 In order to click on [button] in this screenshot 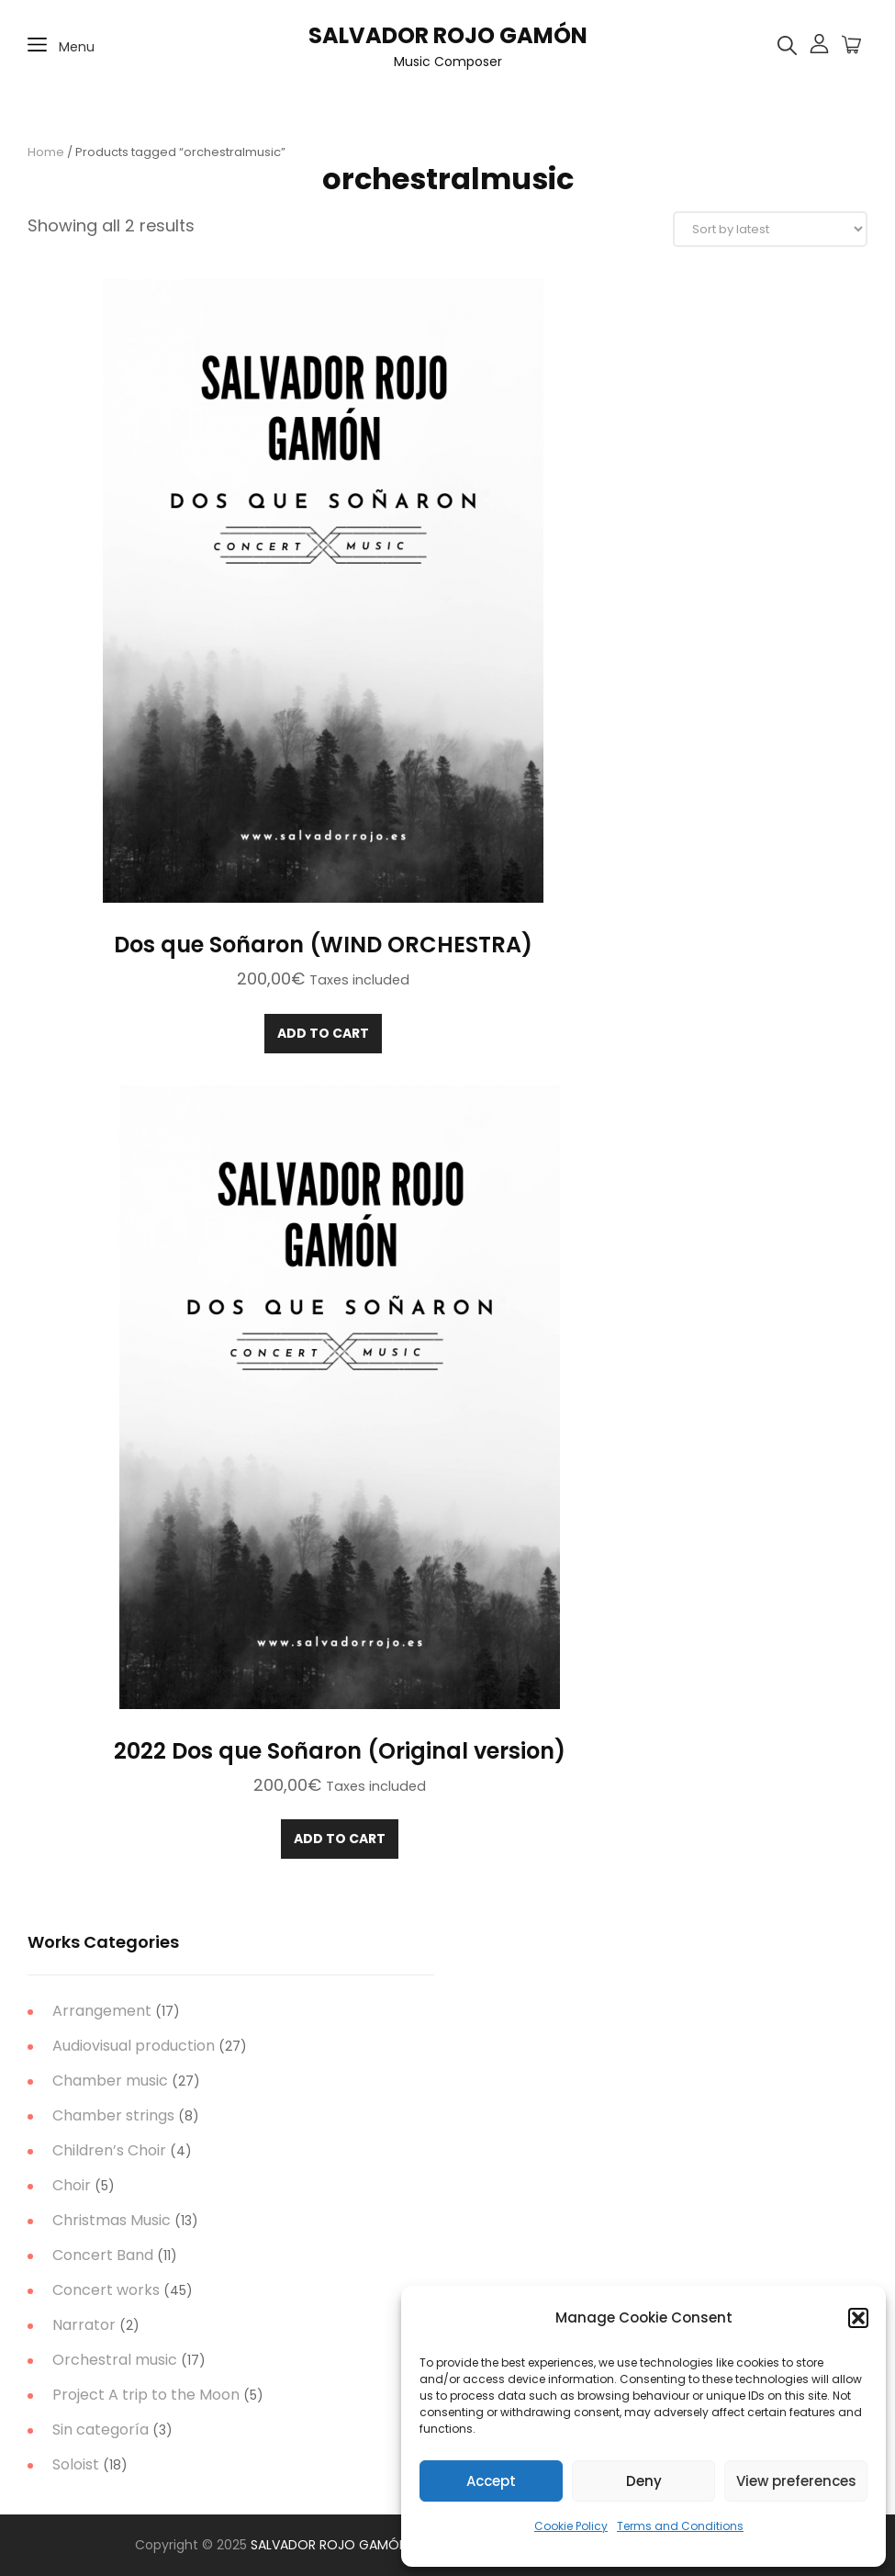, I will do `click(858, 2318)`.